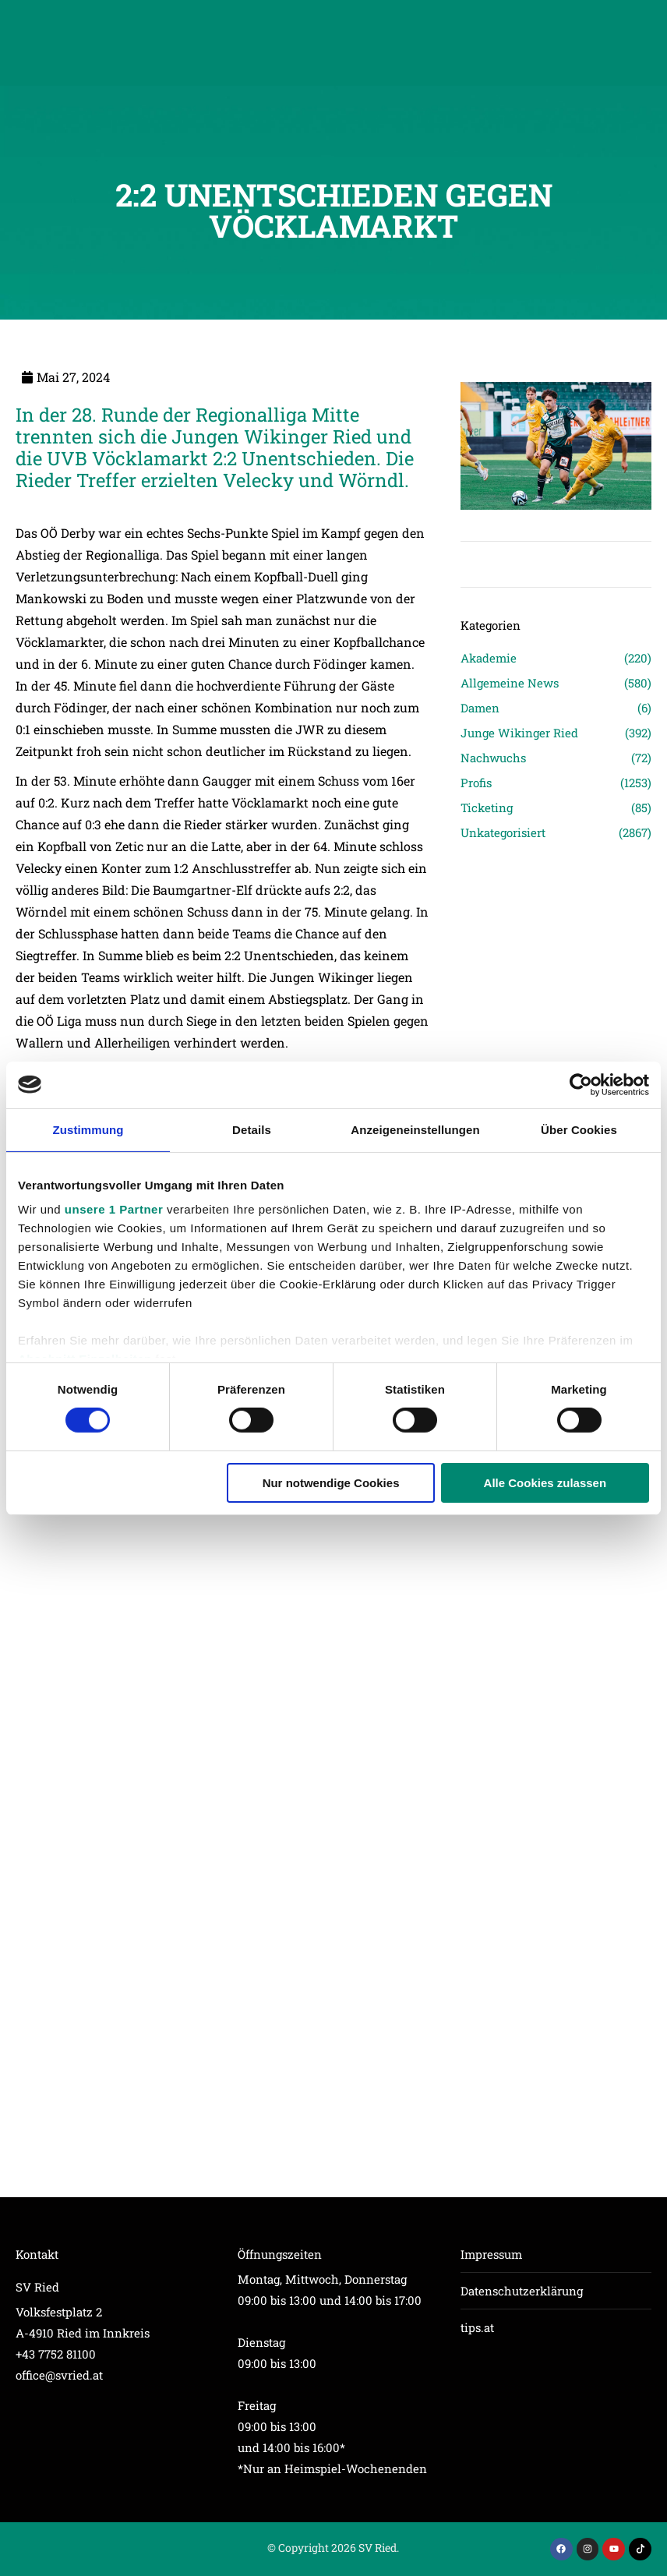 The image size is (667, 2576). I want to click on Über Cookies [tab], so click(579, 1129).